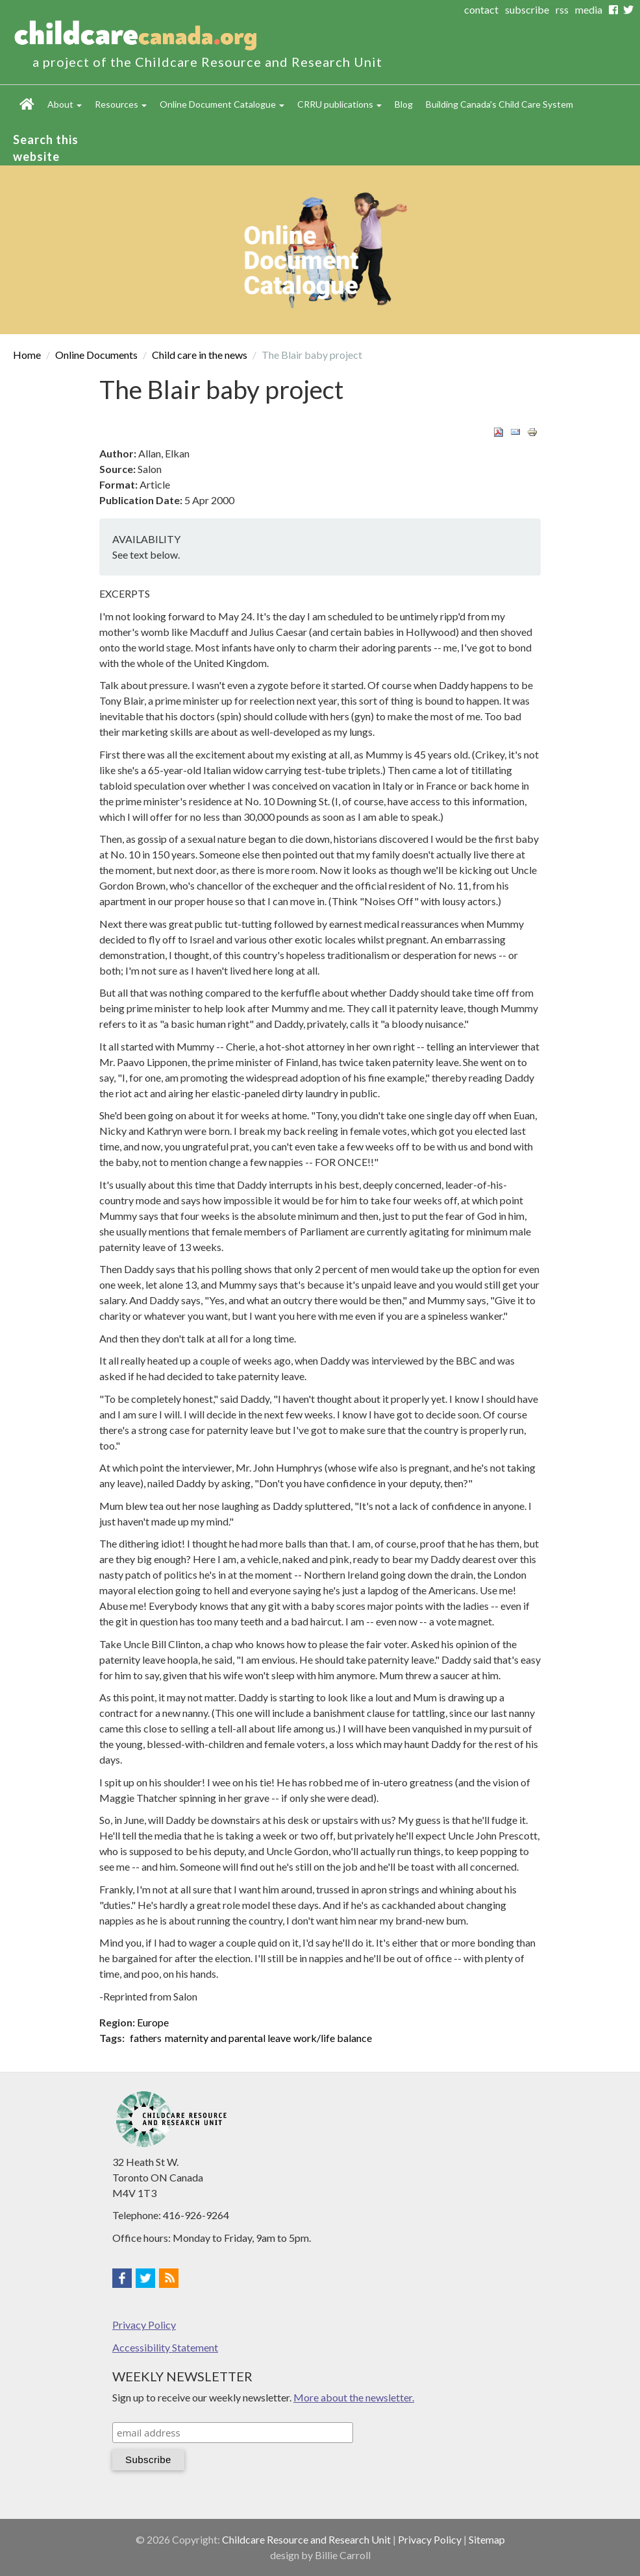 The image size is (640, 2576). Describe the element at coordinates (404, 104) in the screenshot. I see `Blog` at that location.